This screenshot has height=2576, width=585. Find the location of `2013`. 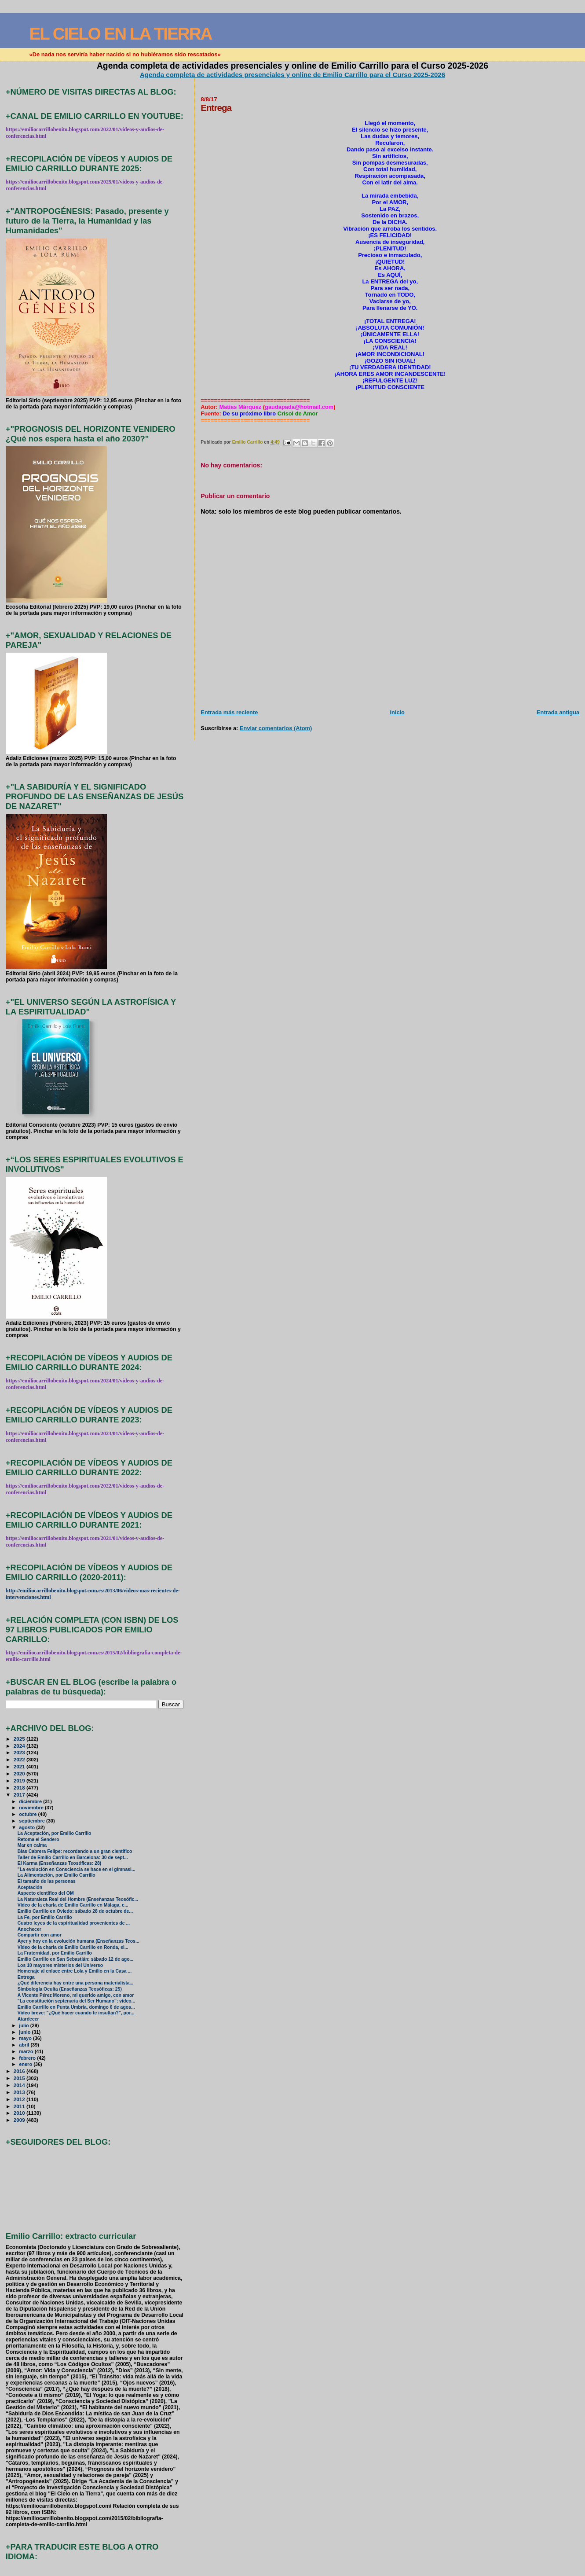

2013 is located at coordinates (20, 2092).